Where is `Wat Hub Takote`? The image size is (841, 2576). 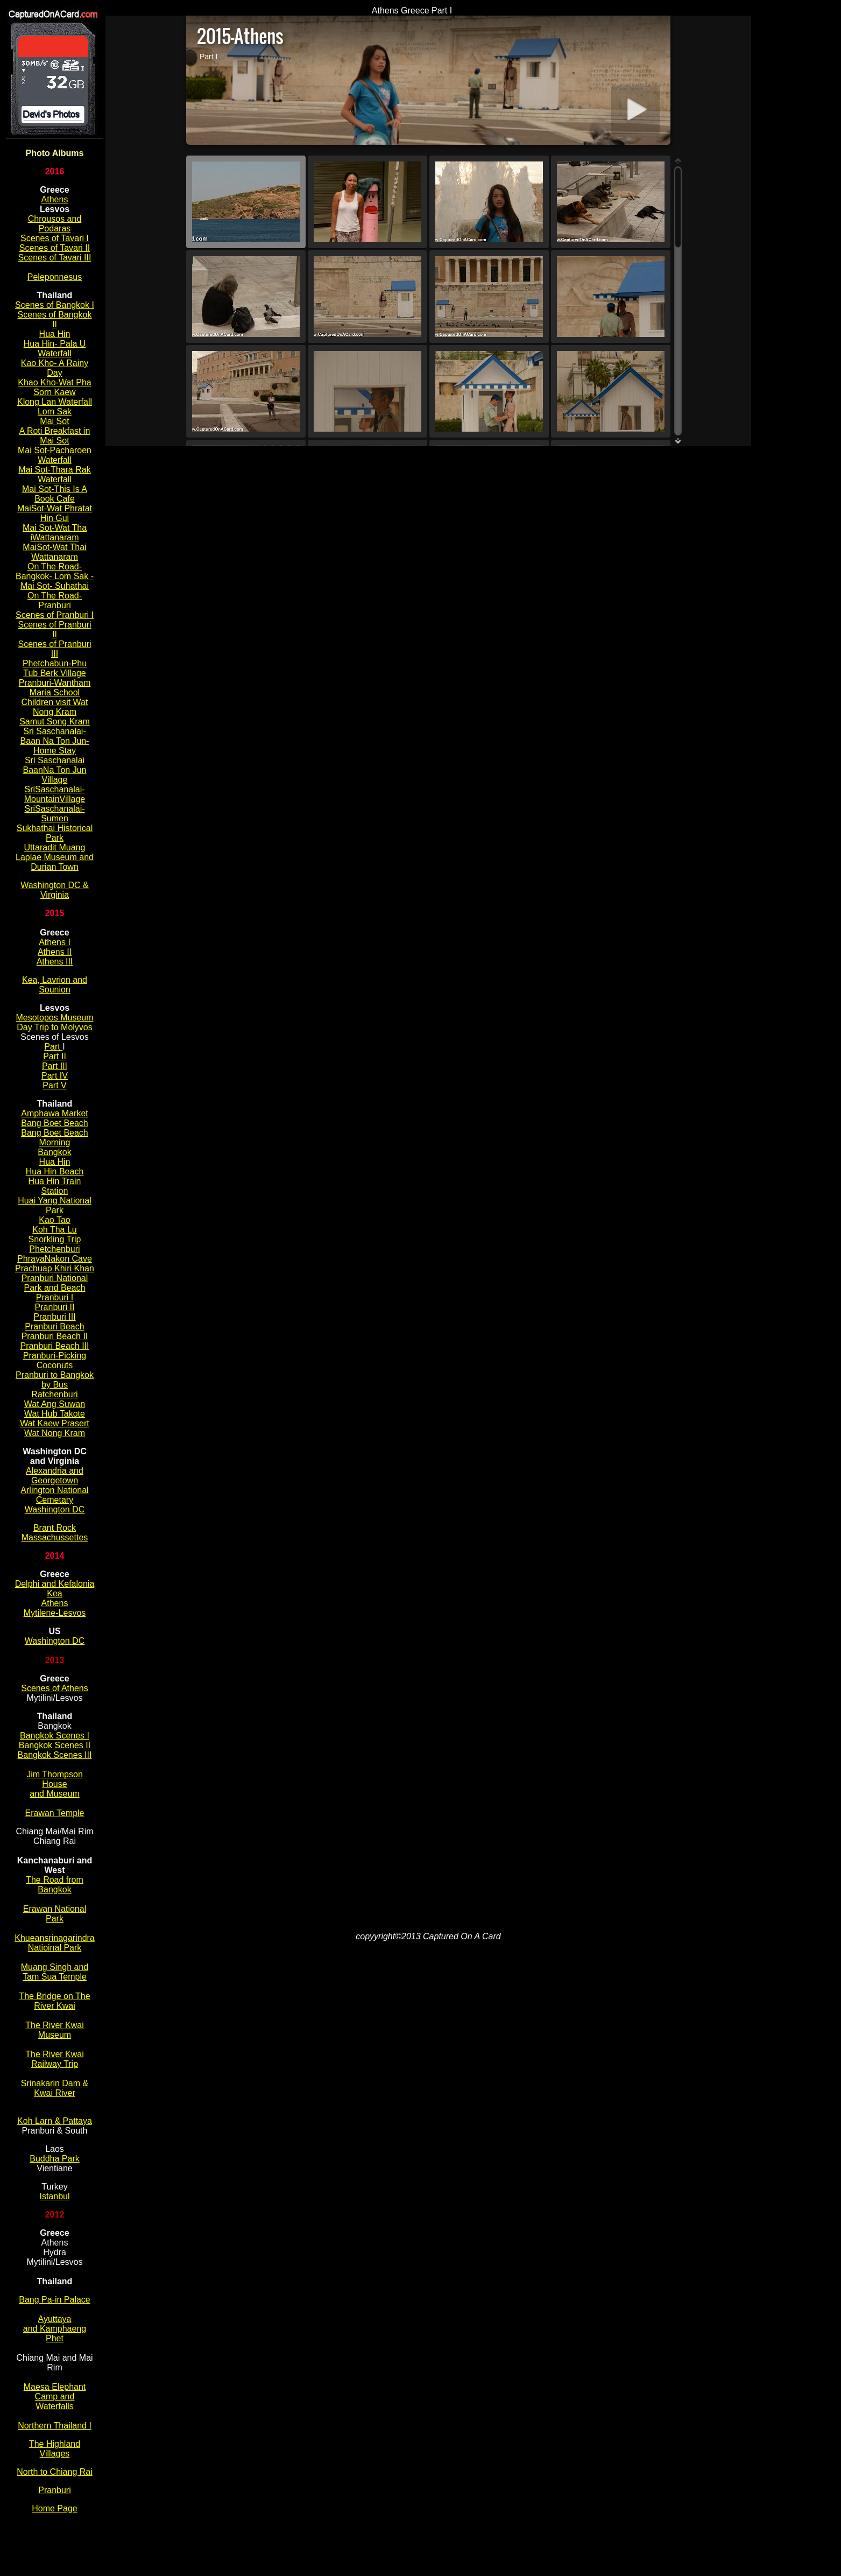 Wat Hub Takote is located at coordinates (54, 1413).